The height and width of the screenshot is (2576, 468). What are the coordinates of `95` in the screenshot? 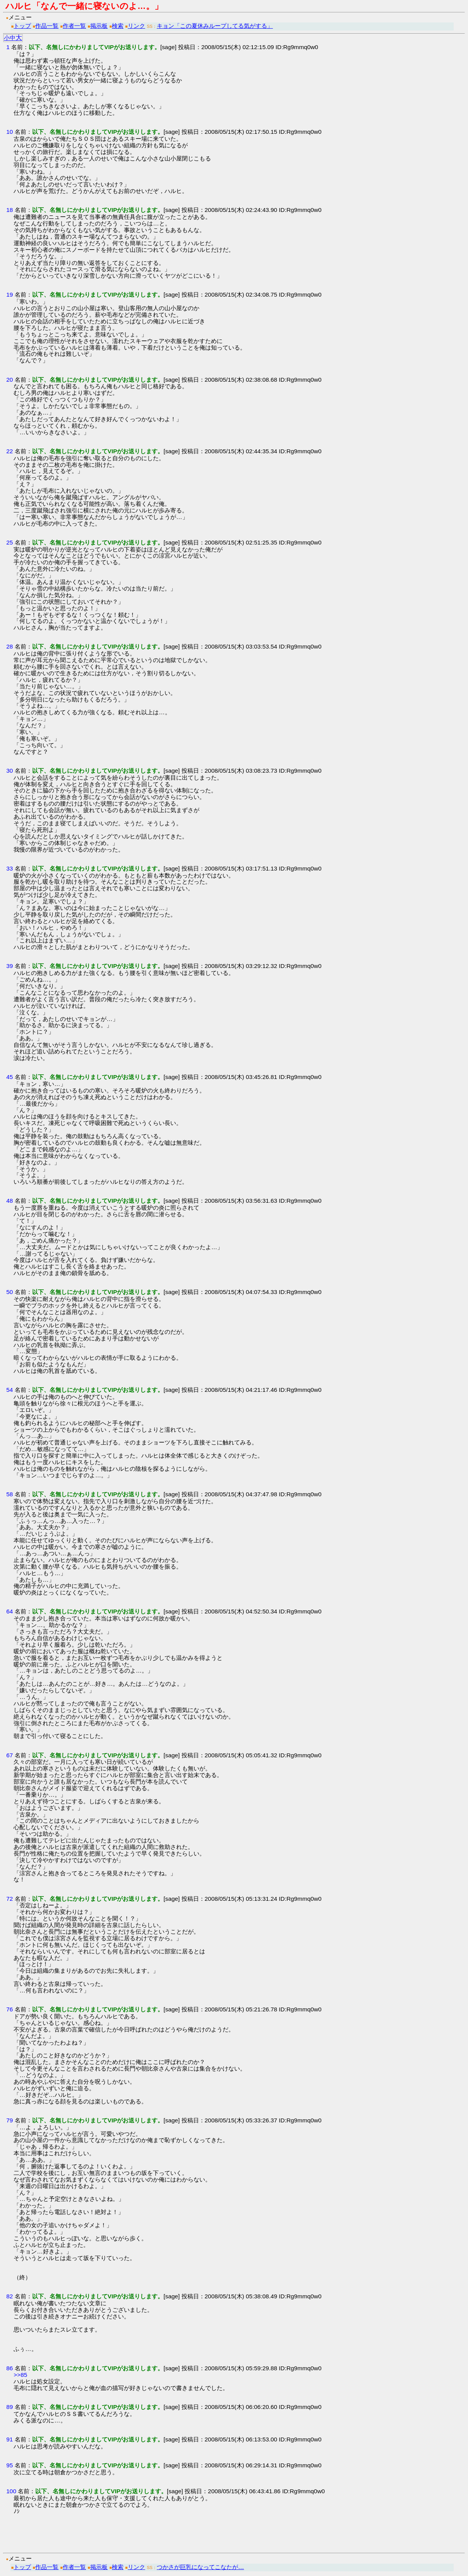 It's located at (9, 2465).